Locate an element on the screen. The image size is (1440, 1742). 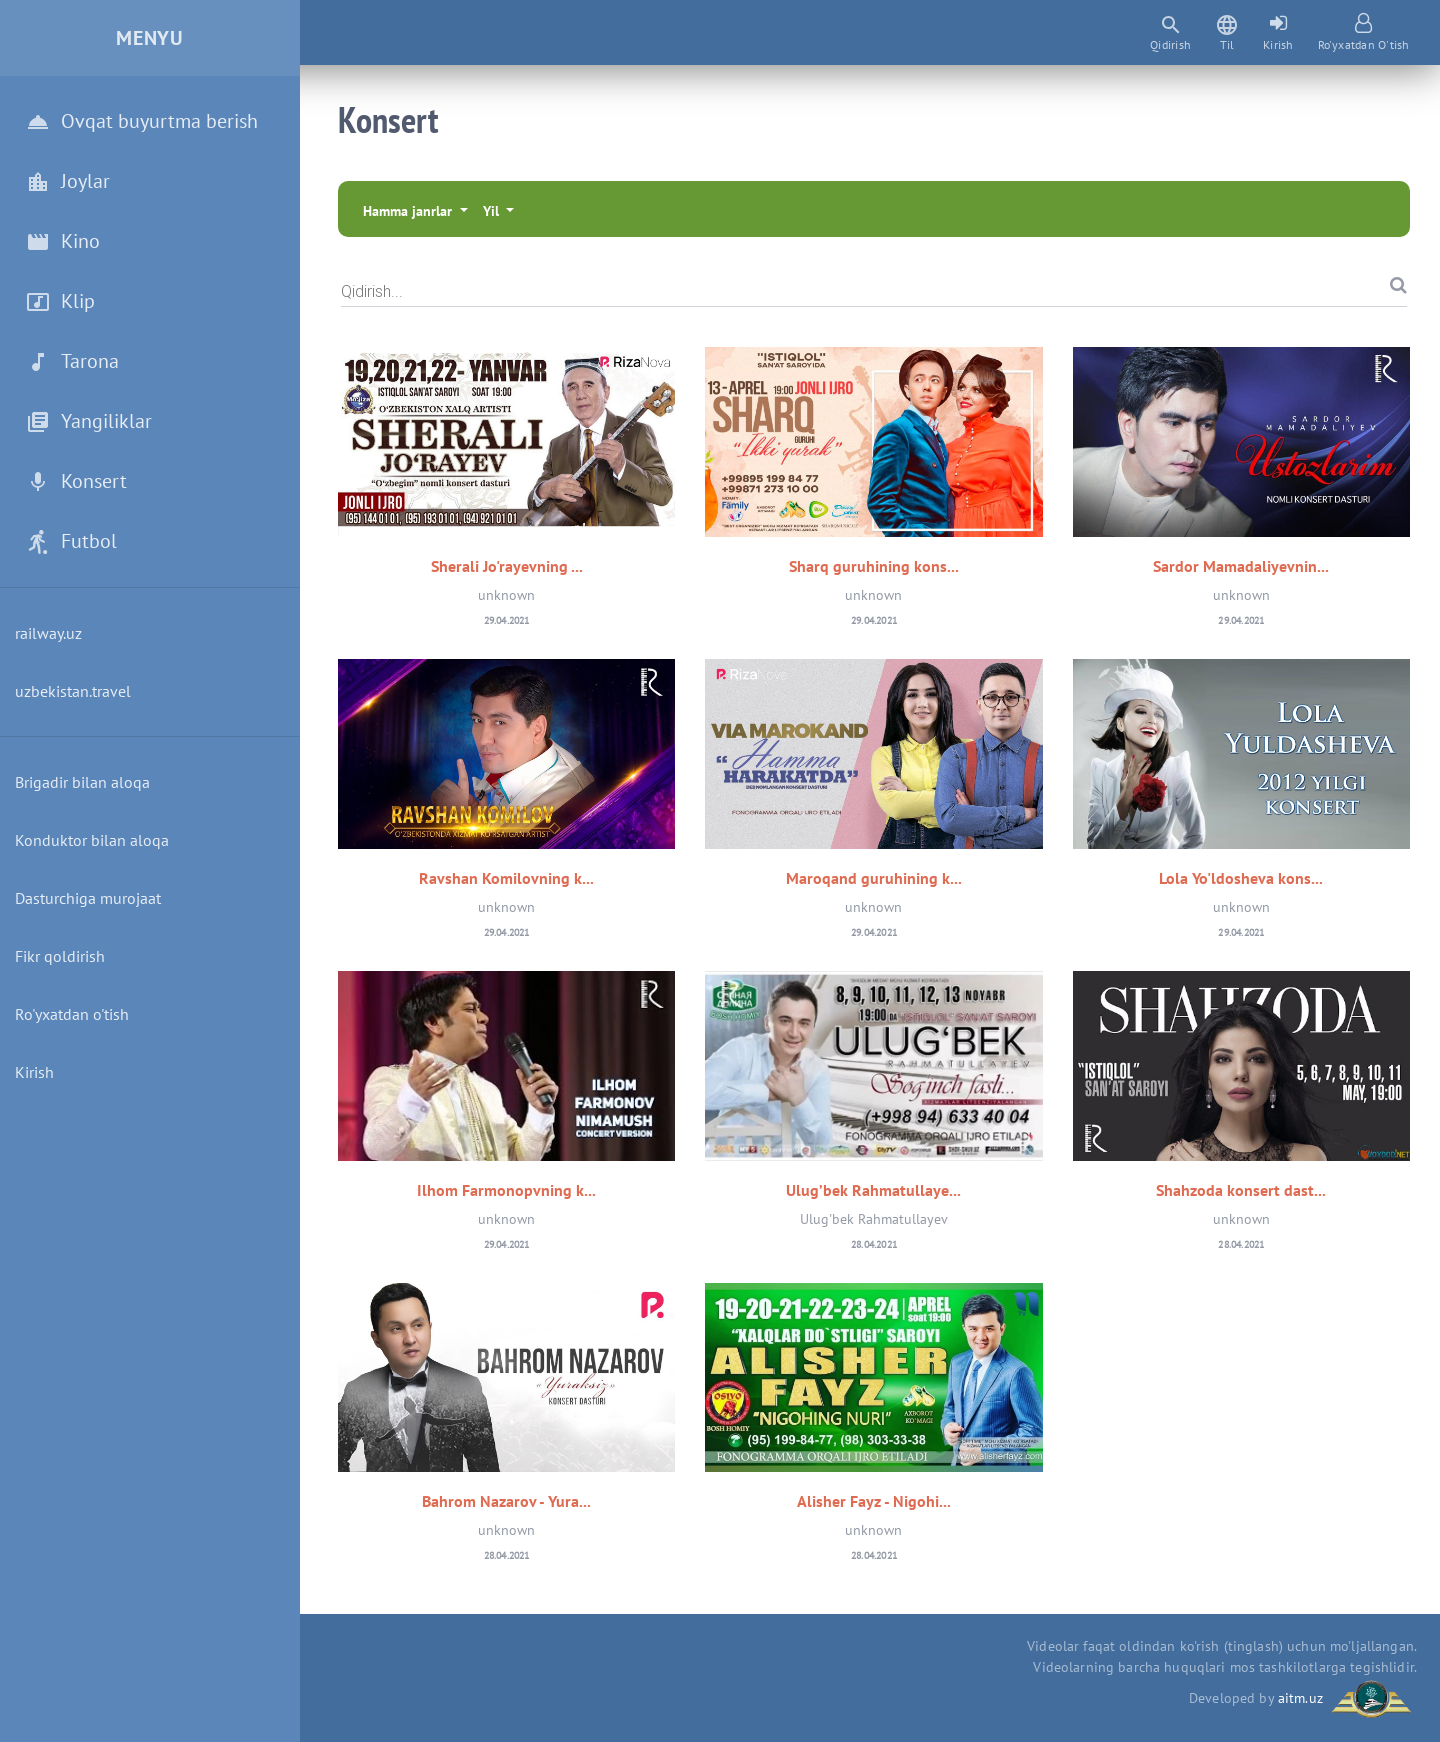
Bahrom Nazarov - Yura... is located at coordinates (506, 1501).